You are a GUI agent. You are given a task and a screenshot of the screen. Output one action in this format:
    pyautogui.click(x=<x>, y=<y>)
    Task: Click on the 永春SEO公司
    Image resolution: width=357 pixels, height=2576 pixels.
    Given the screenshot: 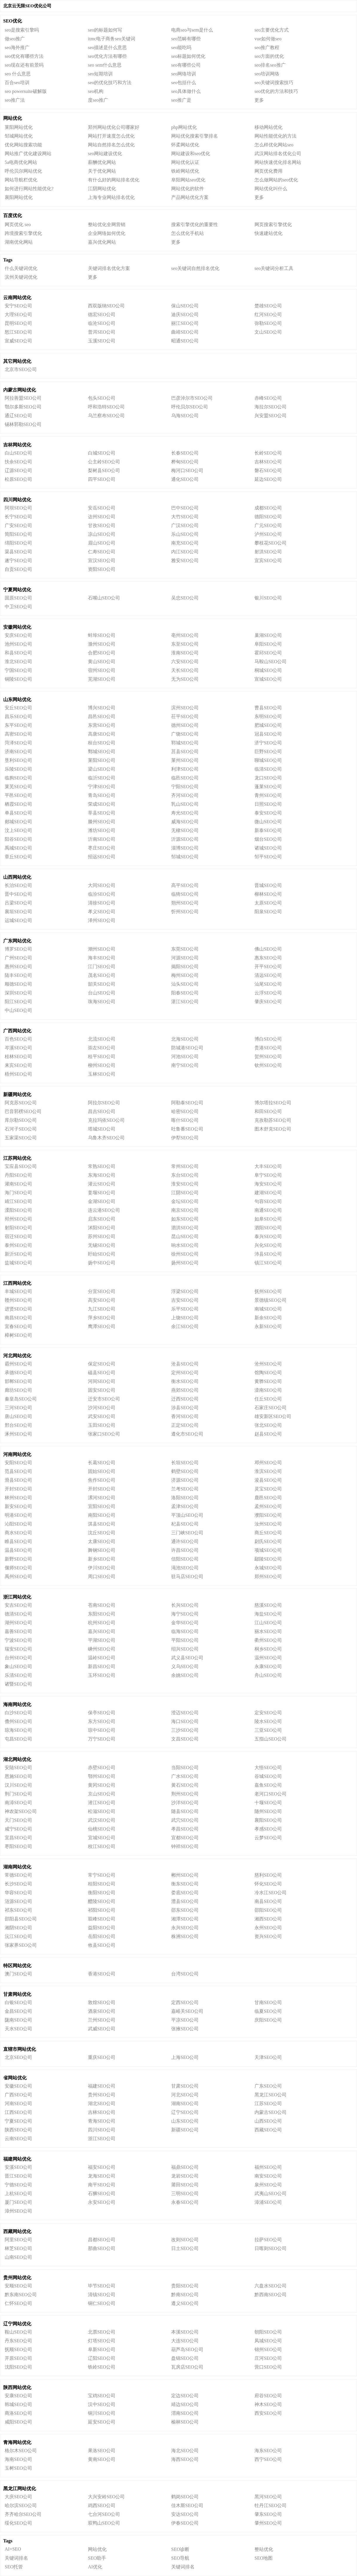 What is the action you would take?
    pyautogui.click(x=185, y=2202)
    